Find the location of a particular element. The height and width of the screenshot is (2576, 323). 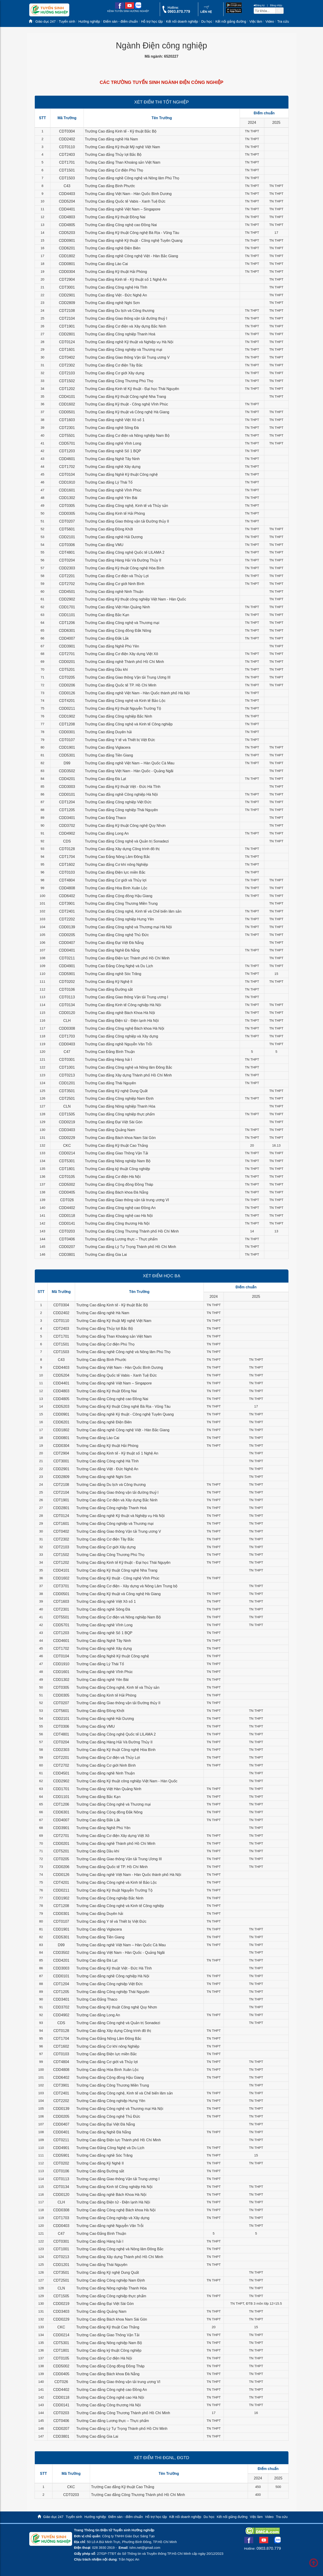

CDT2103 is located at coordinates (67, 373).